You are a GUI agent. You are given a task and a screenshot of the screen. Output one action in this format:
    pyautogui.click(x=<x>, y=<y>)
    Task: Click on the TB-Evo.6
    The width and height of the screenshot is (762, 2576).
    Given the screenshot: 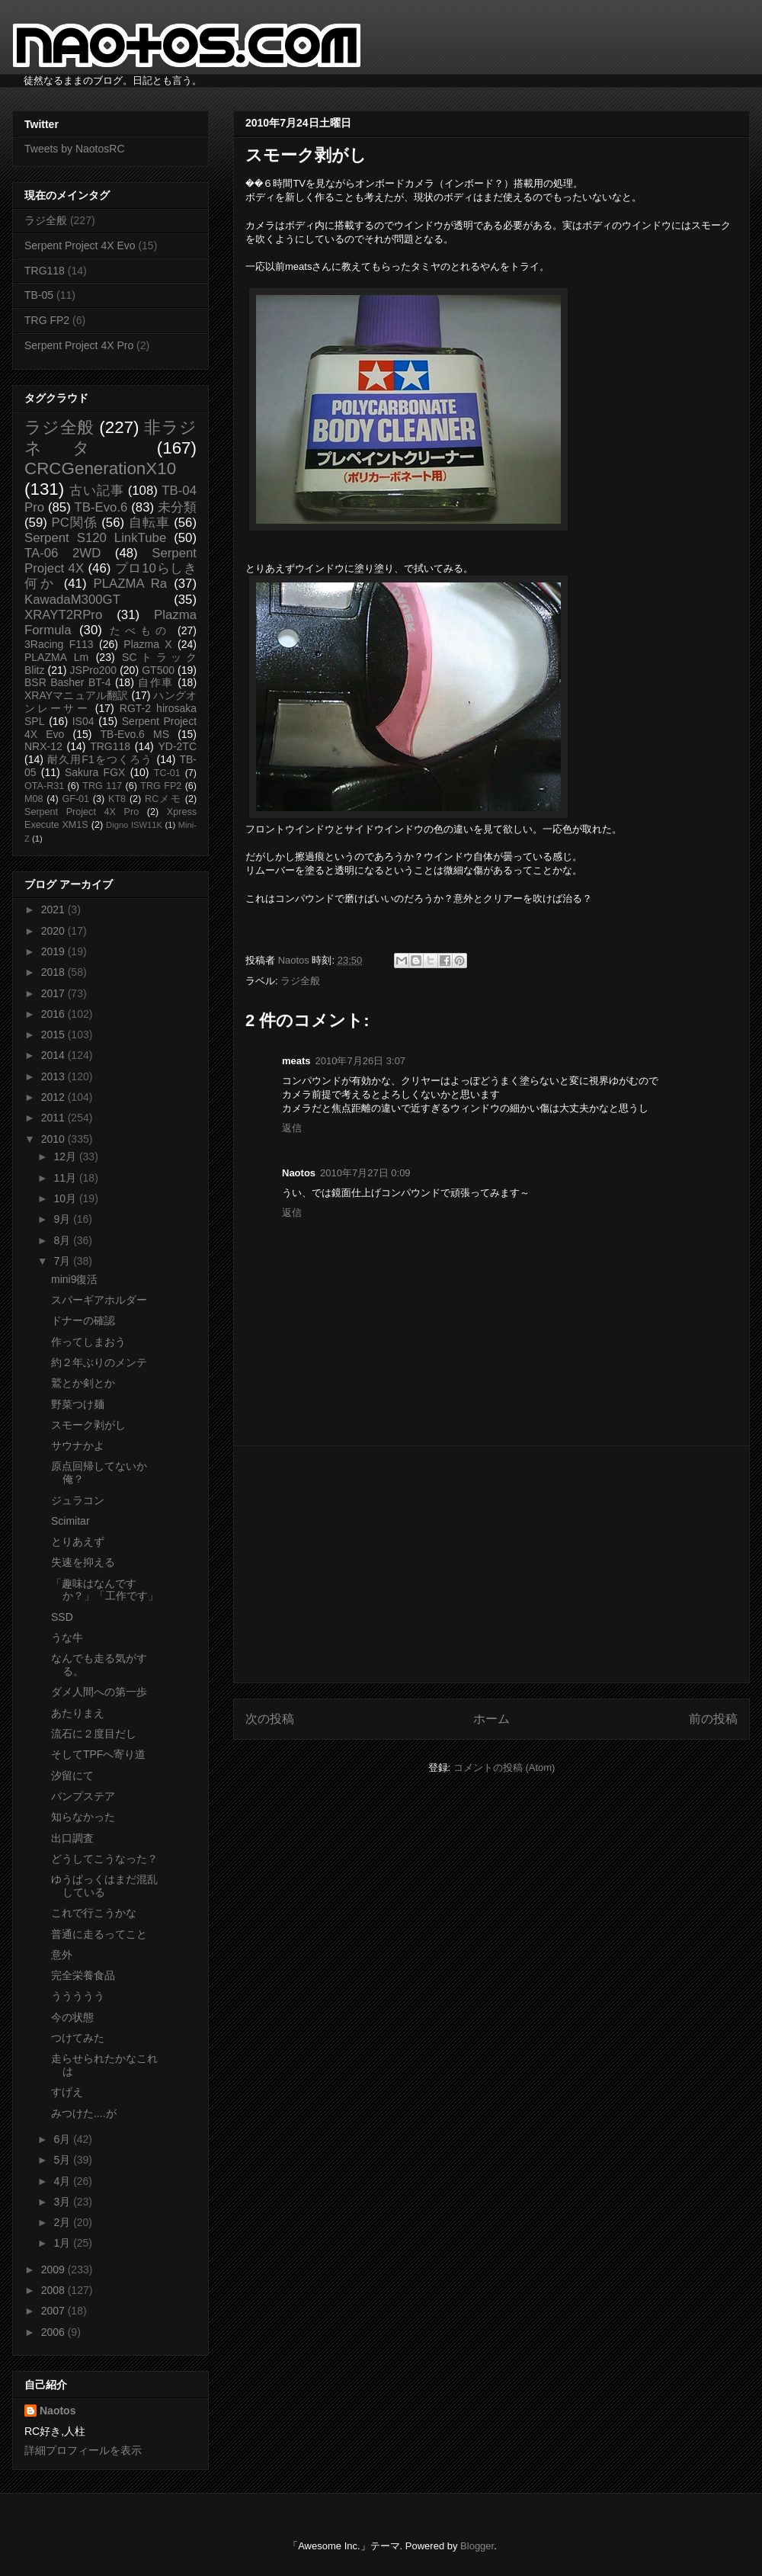 What is the action you would take?
    pyautogui.click(x=101, y=507)
    